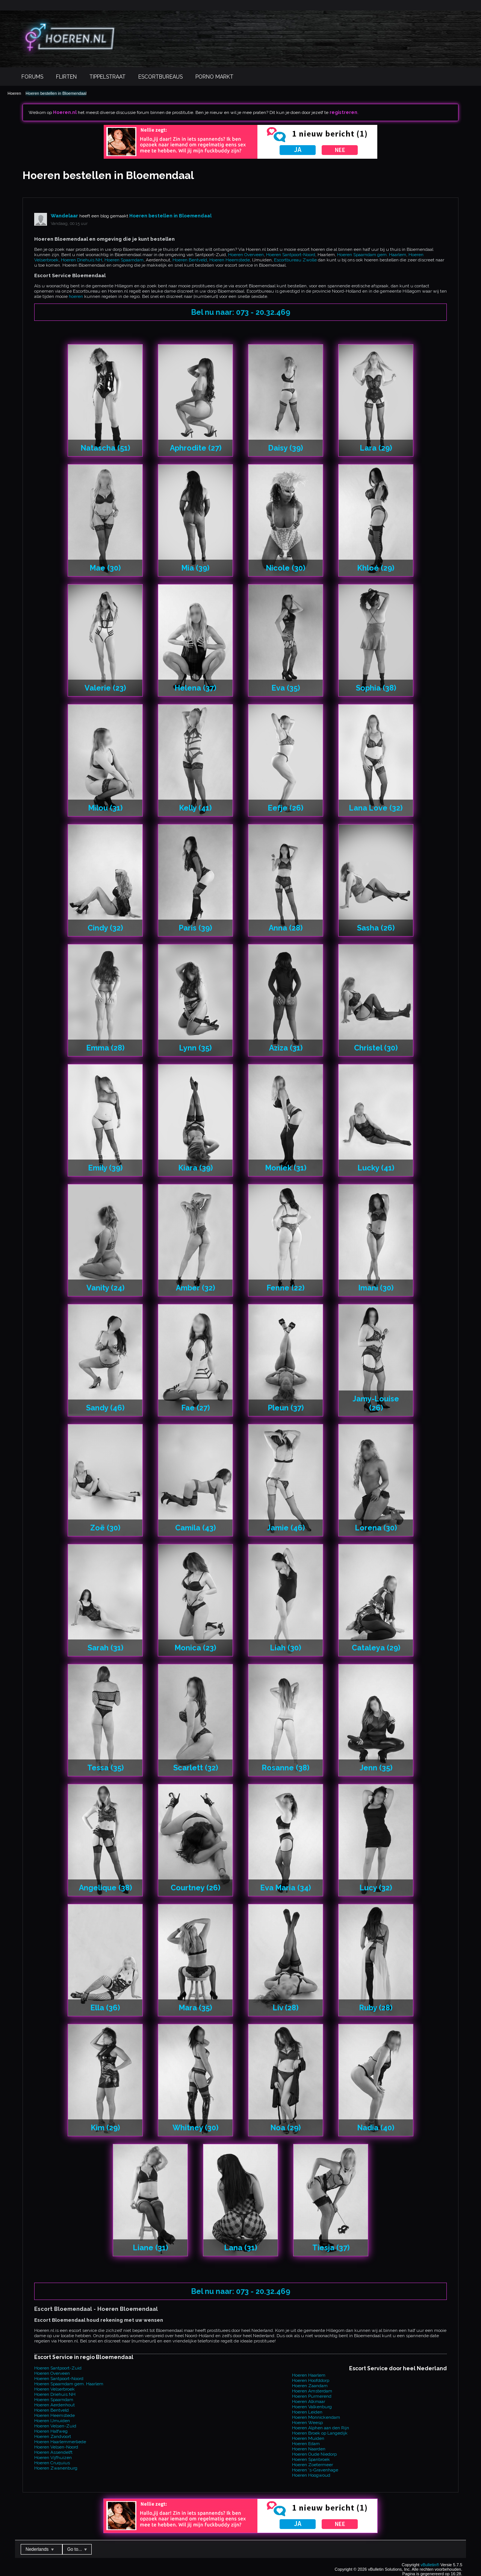  What do you see at coordinates (316, 2417) in the screenshot?
I see `Hoeren Monnickendam` at bounding box center [316, 2417].